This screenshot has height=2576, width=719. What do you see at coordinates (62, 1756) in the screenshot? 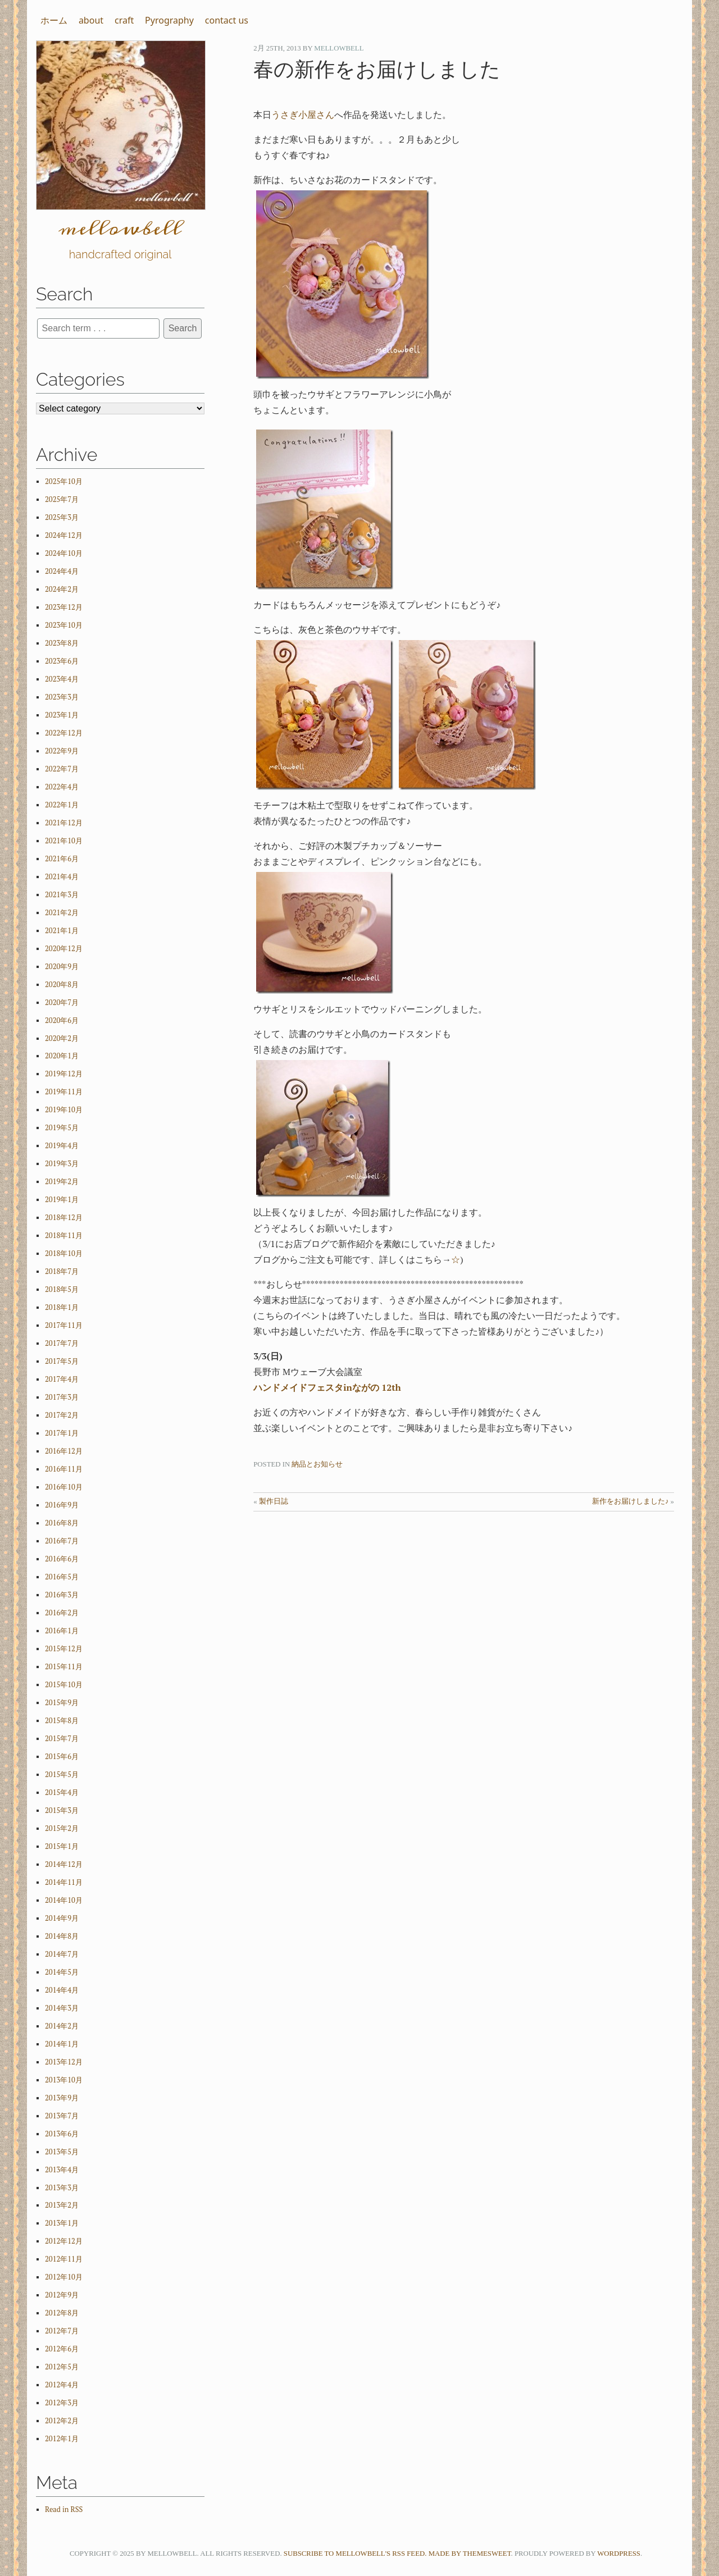
I see `2015年6月` at bounding box center [62, 1756].